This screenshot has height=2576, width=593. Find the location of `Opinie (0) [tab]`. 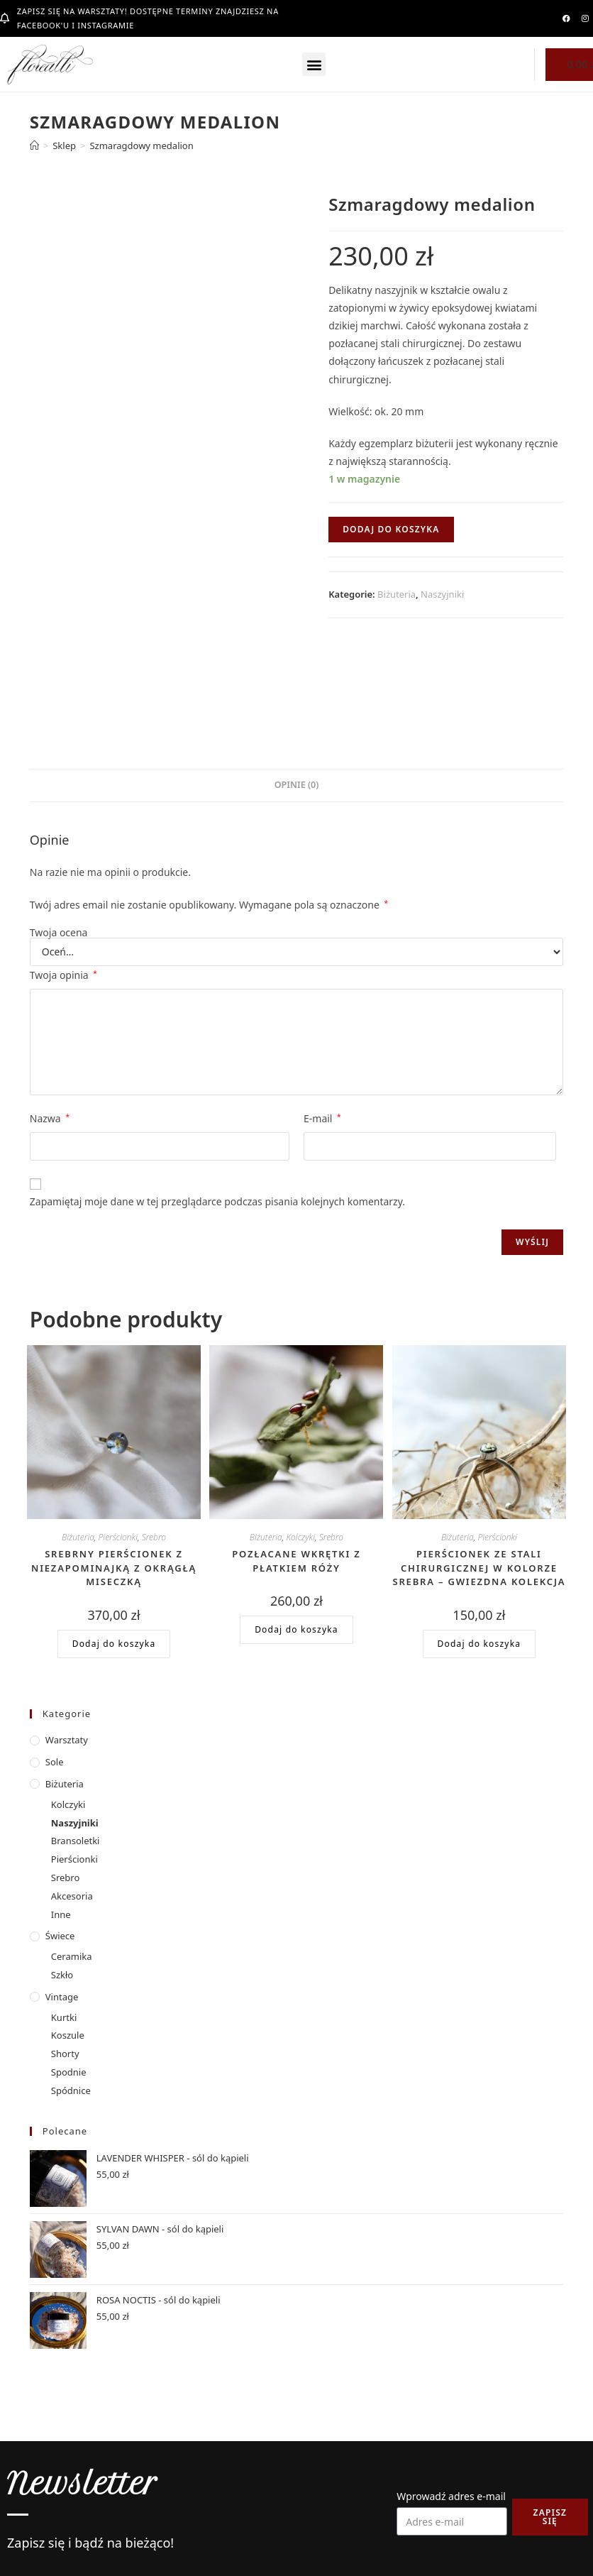

Opinie (0) [tab] is located at coordinates (297, 785).